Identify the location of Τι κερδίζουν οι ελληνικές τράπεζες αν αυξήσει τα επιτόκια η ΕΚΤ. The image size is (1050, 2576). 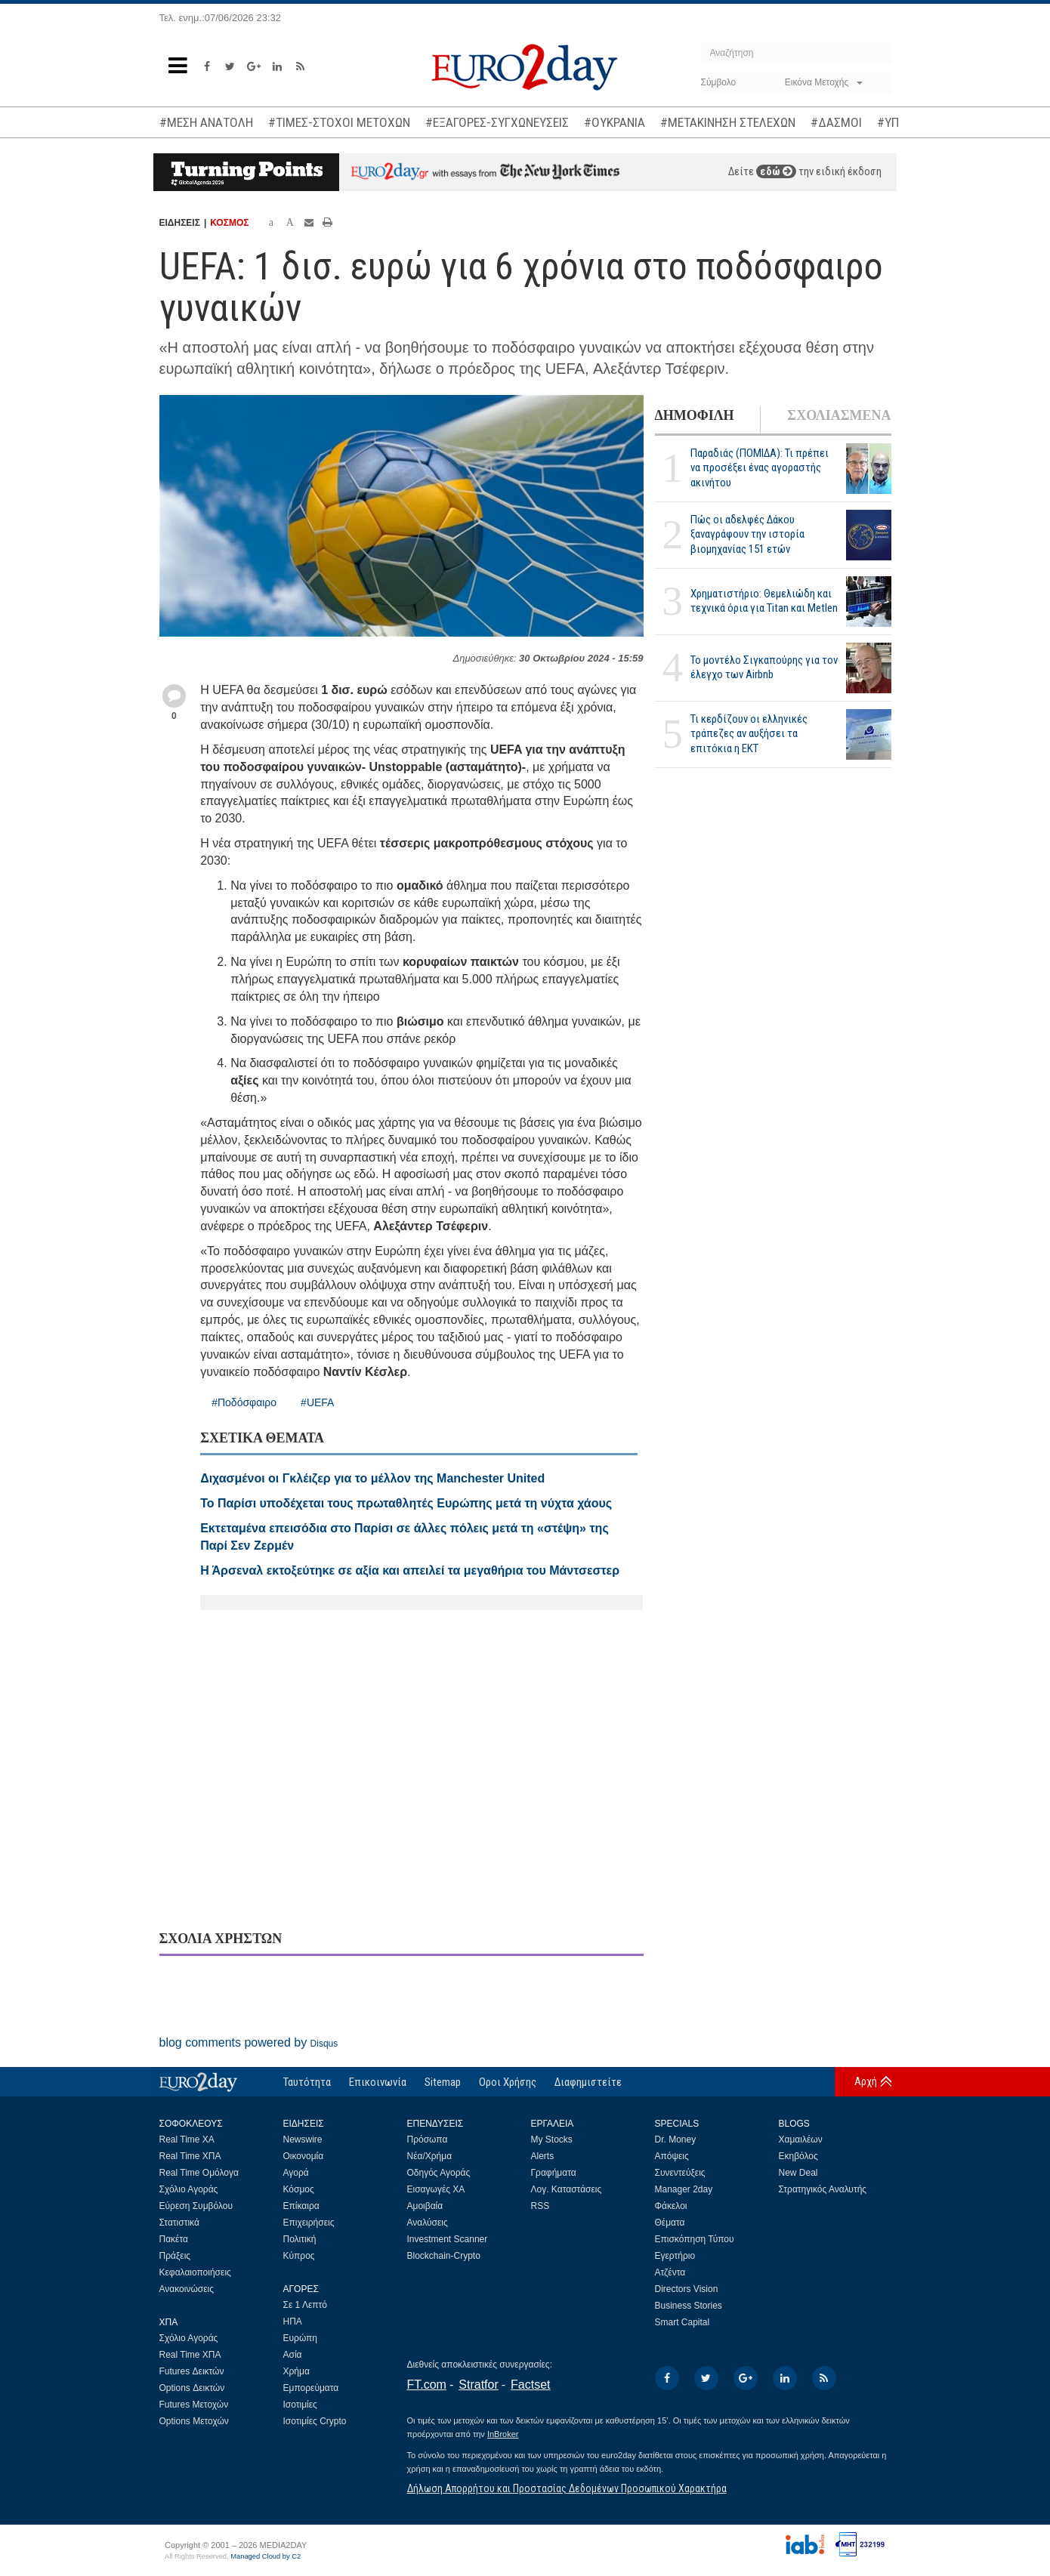
(749, 733).